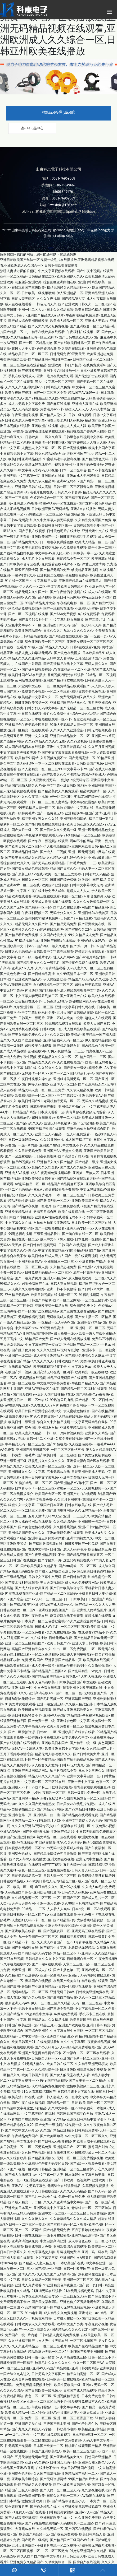  Describe the element at coordinates (28, 664) in the screenshot. I see `在线国产户外淫乱` at that location.